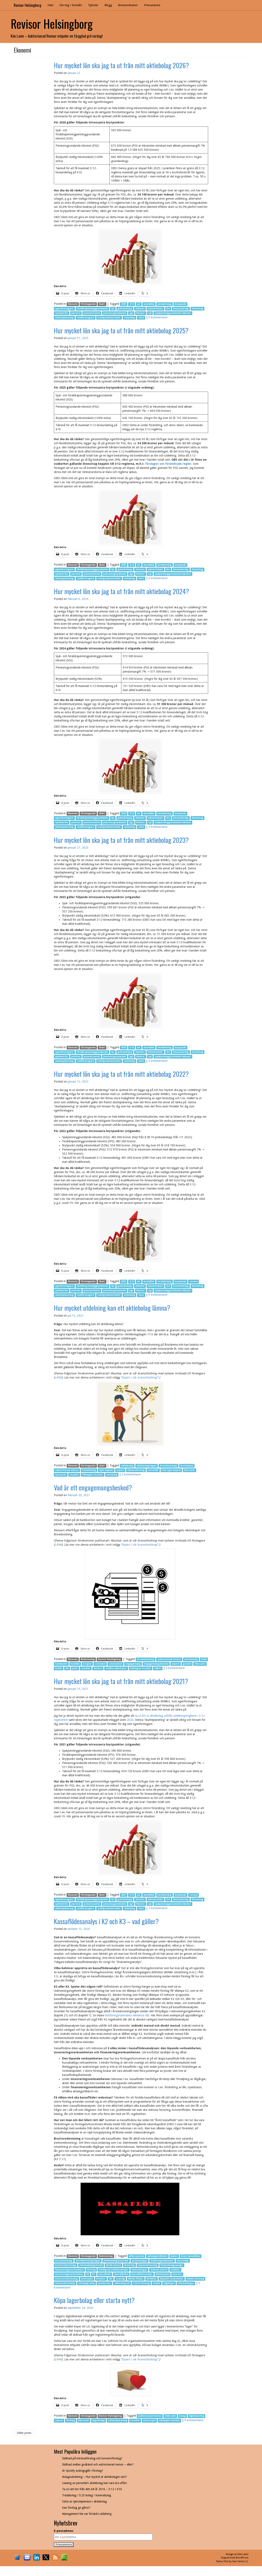 This screenshot has width=262, height=2576. I want to click on K3, so click(93, 2274).